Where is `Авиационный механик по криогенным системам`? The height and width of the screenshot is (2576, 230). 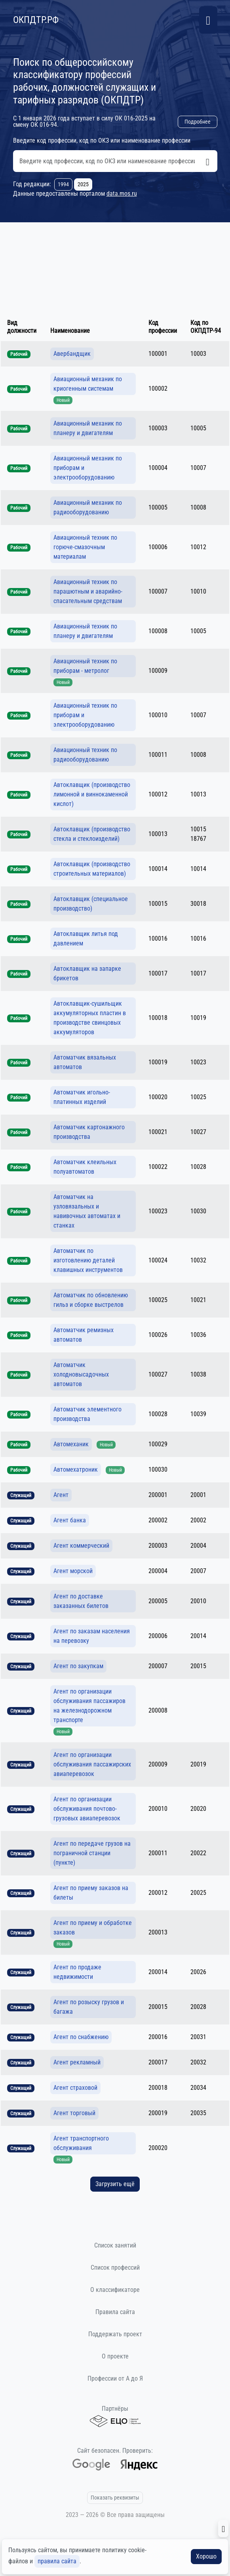 Авиационный механик по криогенным системам is located at coordinates (87, 383).